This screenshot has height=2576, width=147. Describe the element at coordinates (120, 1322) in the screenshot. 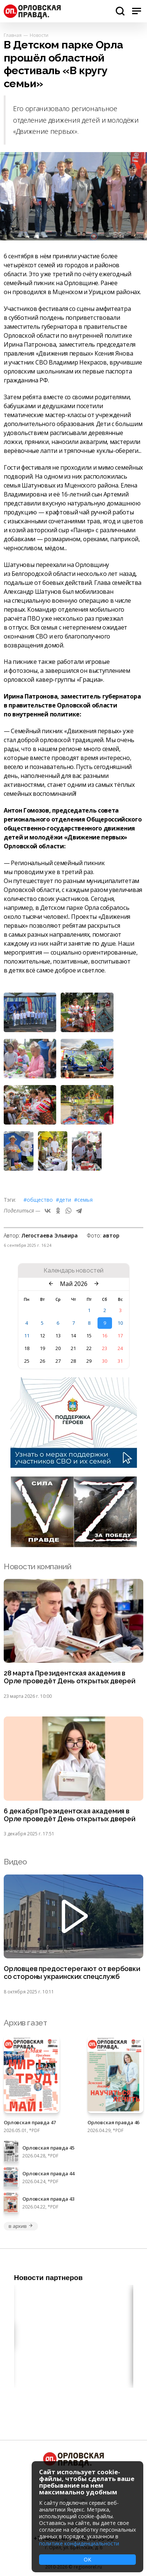

I see `10` at that location.